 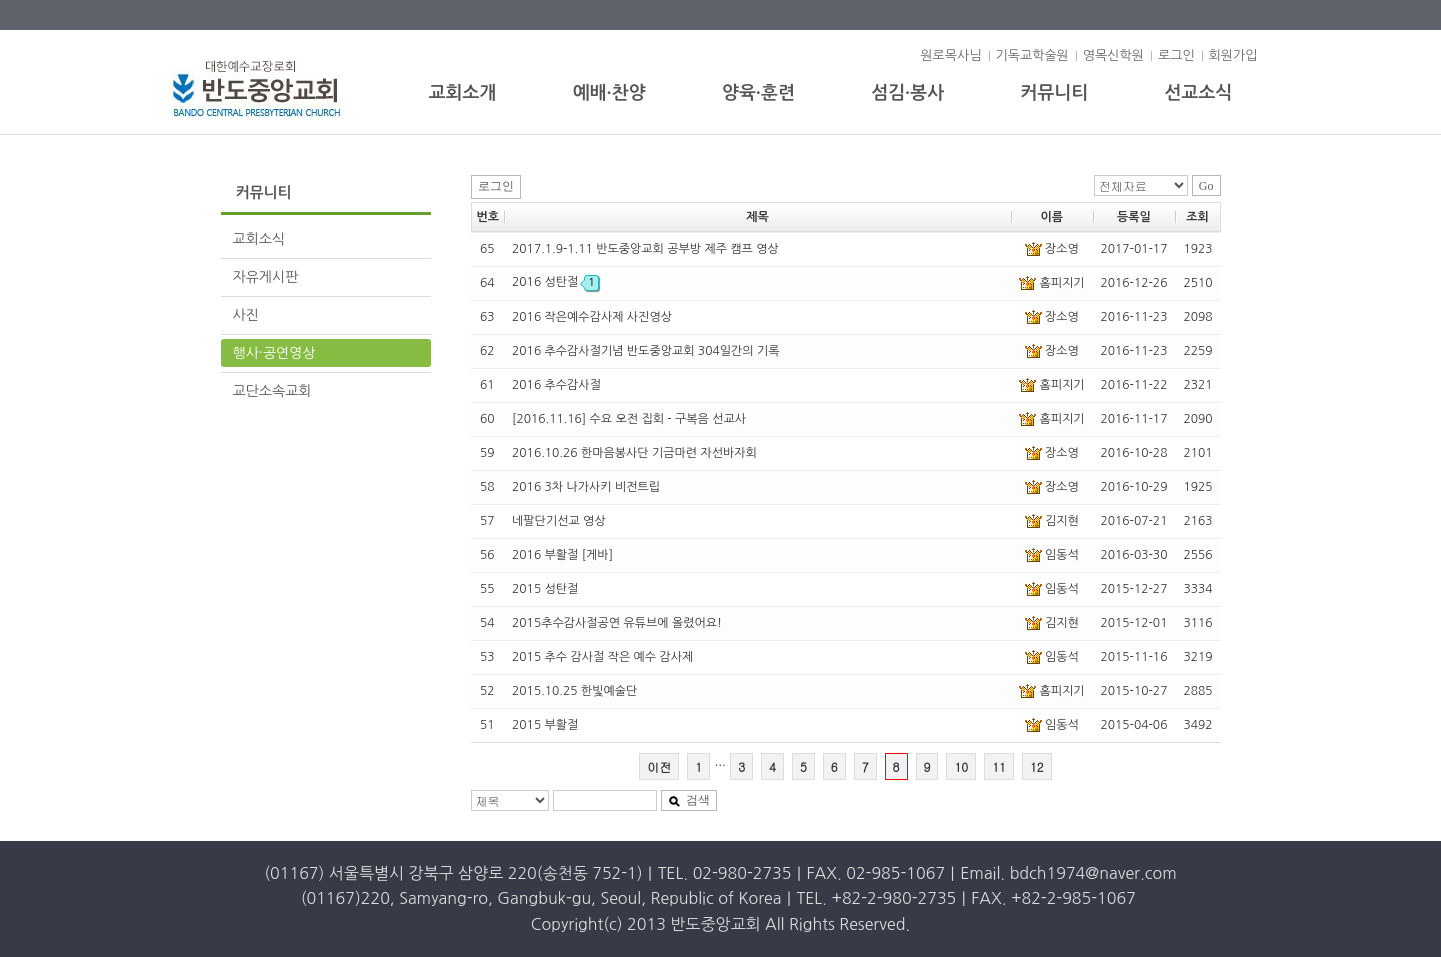 What do you see at coordinates (545, 725) in the screenshot?
I see `2015 부활절` at bounding box center [545, 725].